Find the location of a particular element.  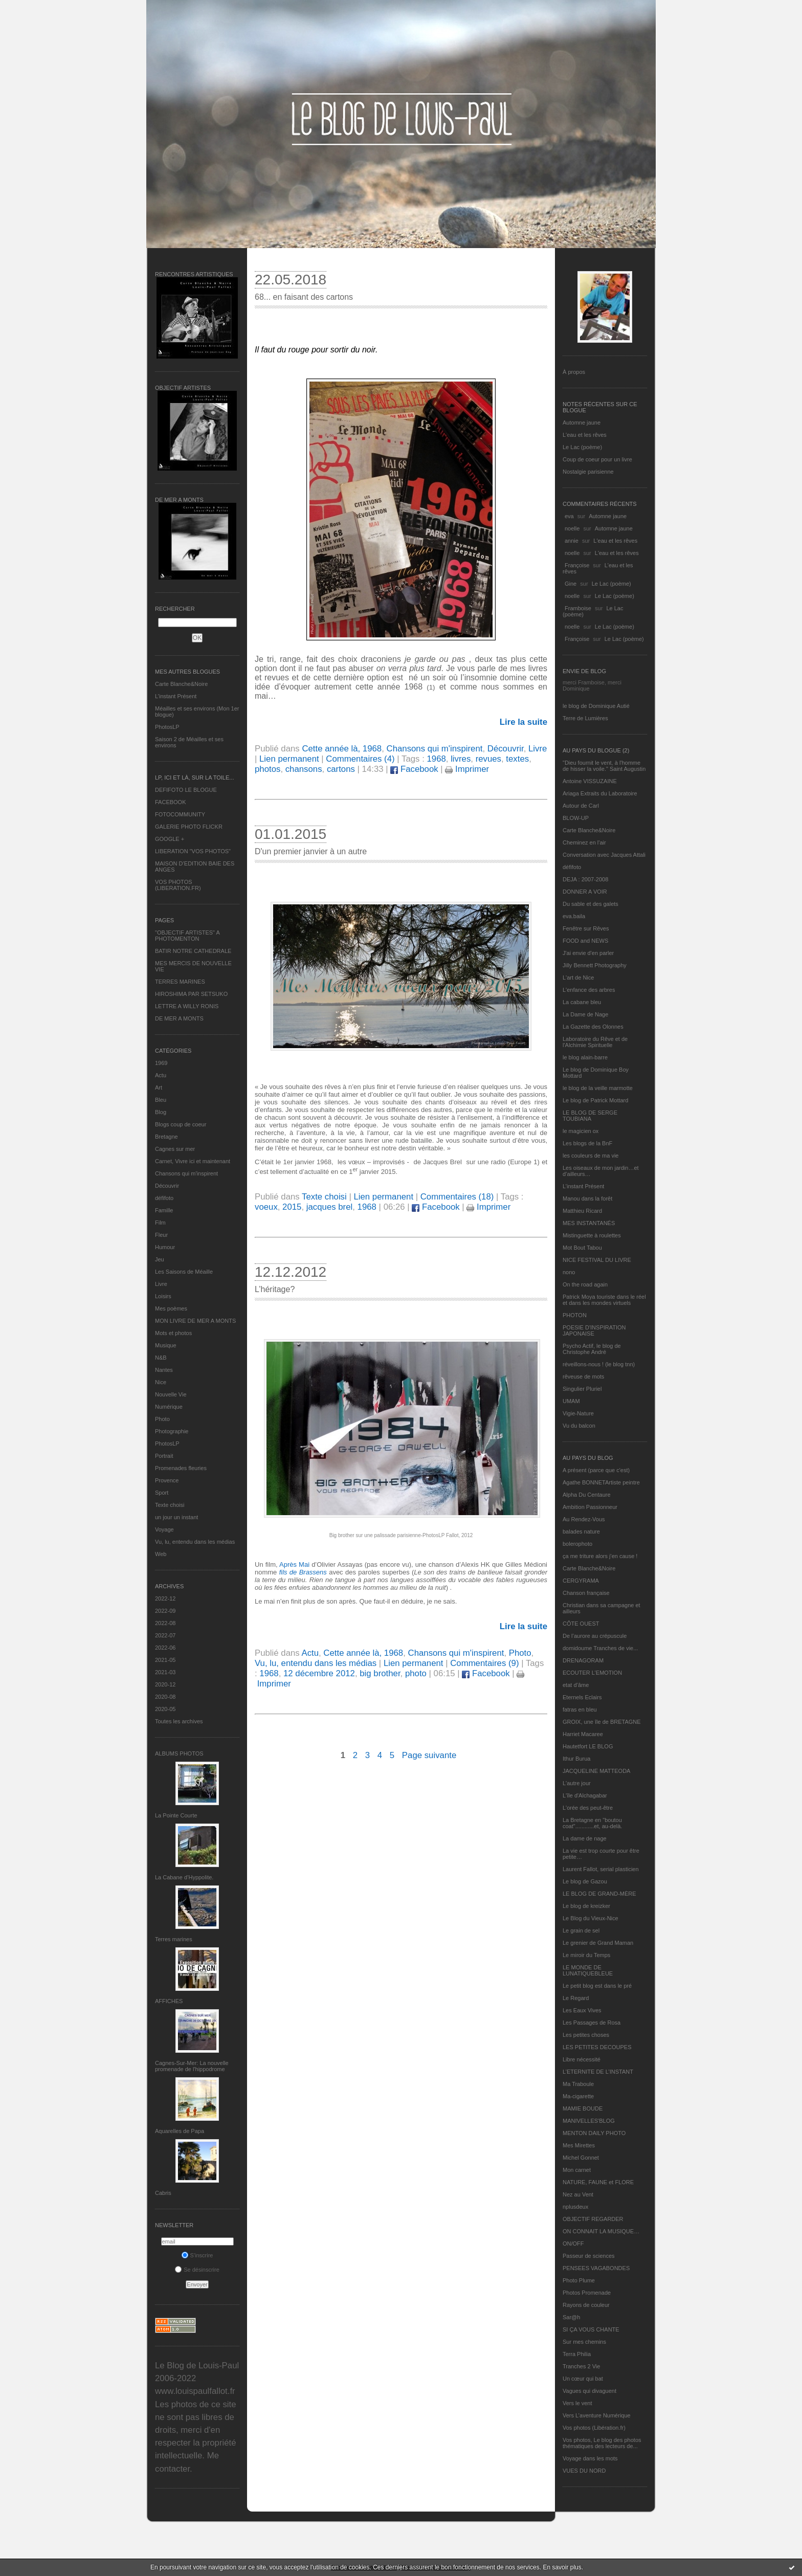

CERGYRAMA is located at coordinates (581, 1581).